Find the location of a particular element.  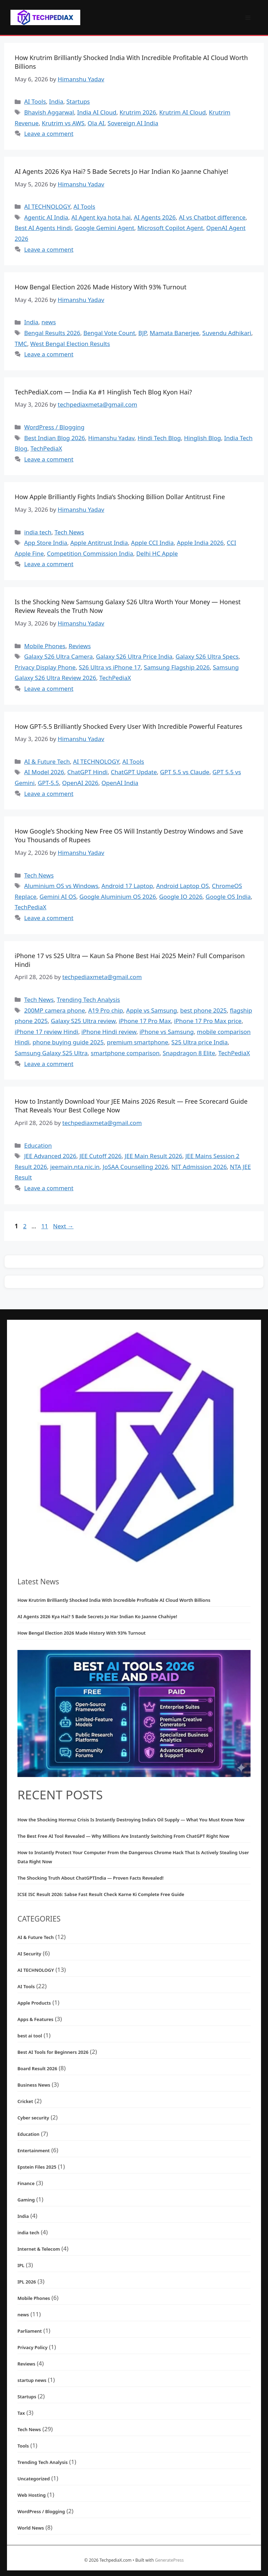

best ai tool is located at coordinates (29, 2036).